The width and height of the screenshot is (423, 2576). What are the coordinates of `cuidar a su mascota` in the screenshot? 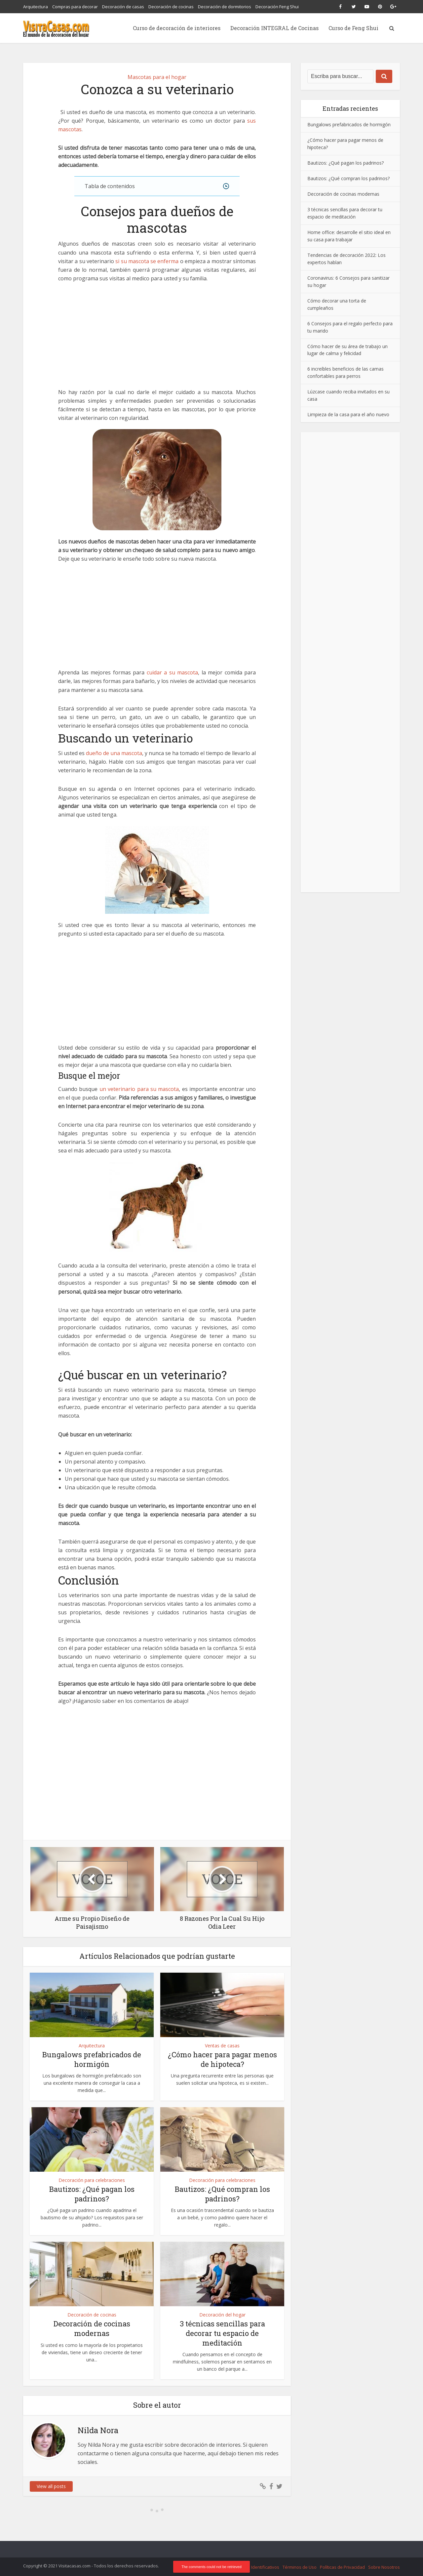 It's located at (172, 672).